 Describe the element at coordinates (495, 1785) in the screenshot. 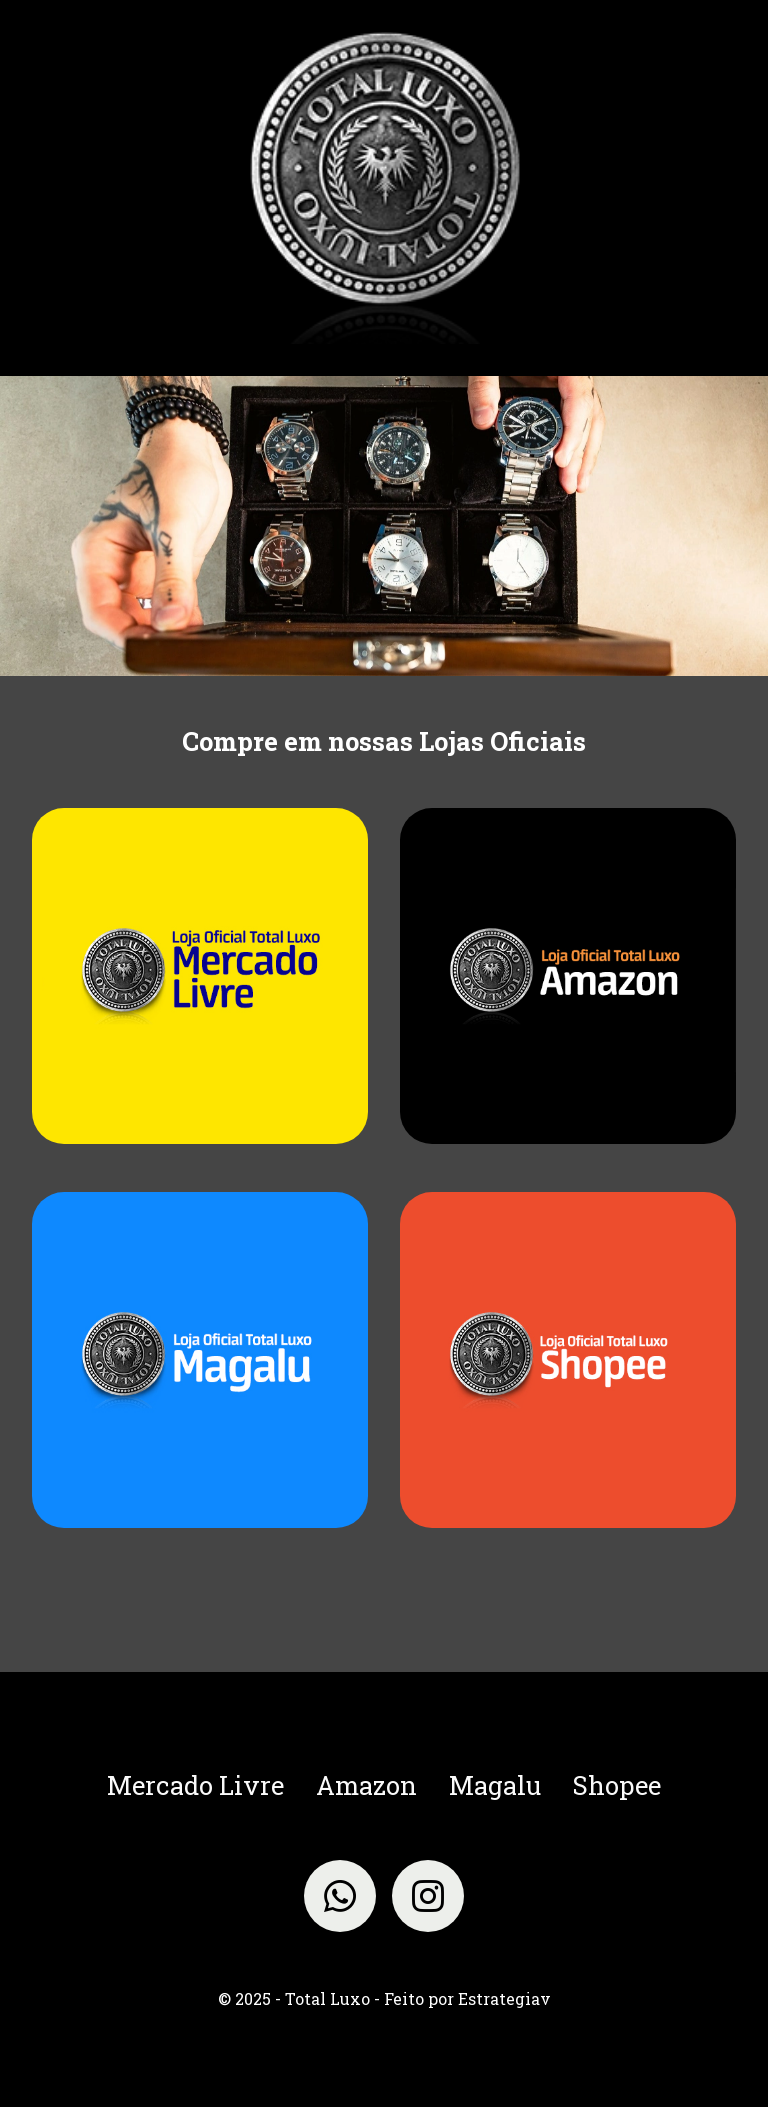

I see `Magalu` at that location.